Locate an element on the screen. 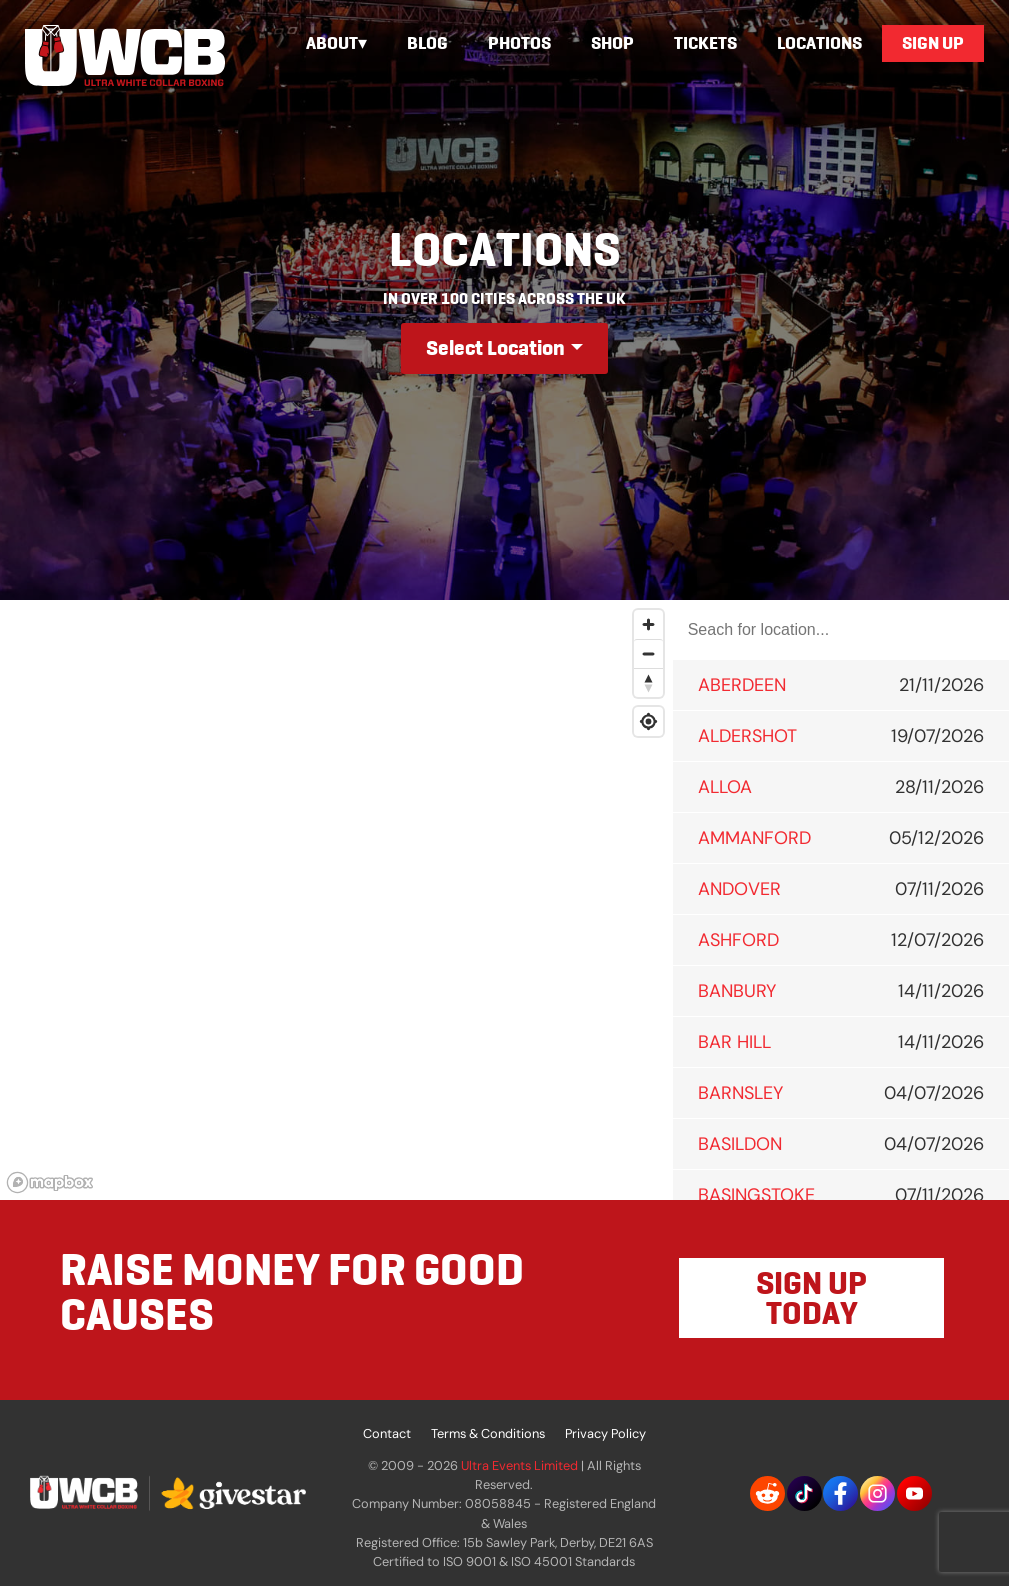  [Reset bearing to north] is located at coordinates (648, 682).